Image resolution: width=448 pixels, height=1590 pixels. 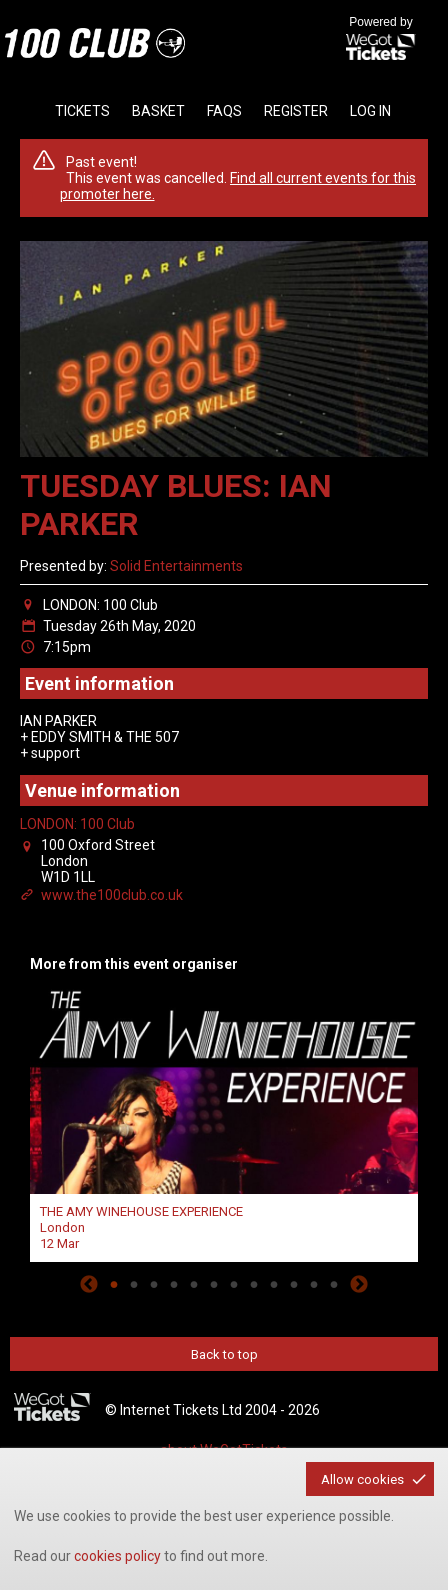 I want to click on www.the100club.co.uk, so click(x=112, y=895).